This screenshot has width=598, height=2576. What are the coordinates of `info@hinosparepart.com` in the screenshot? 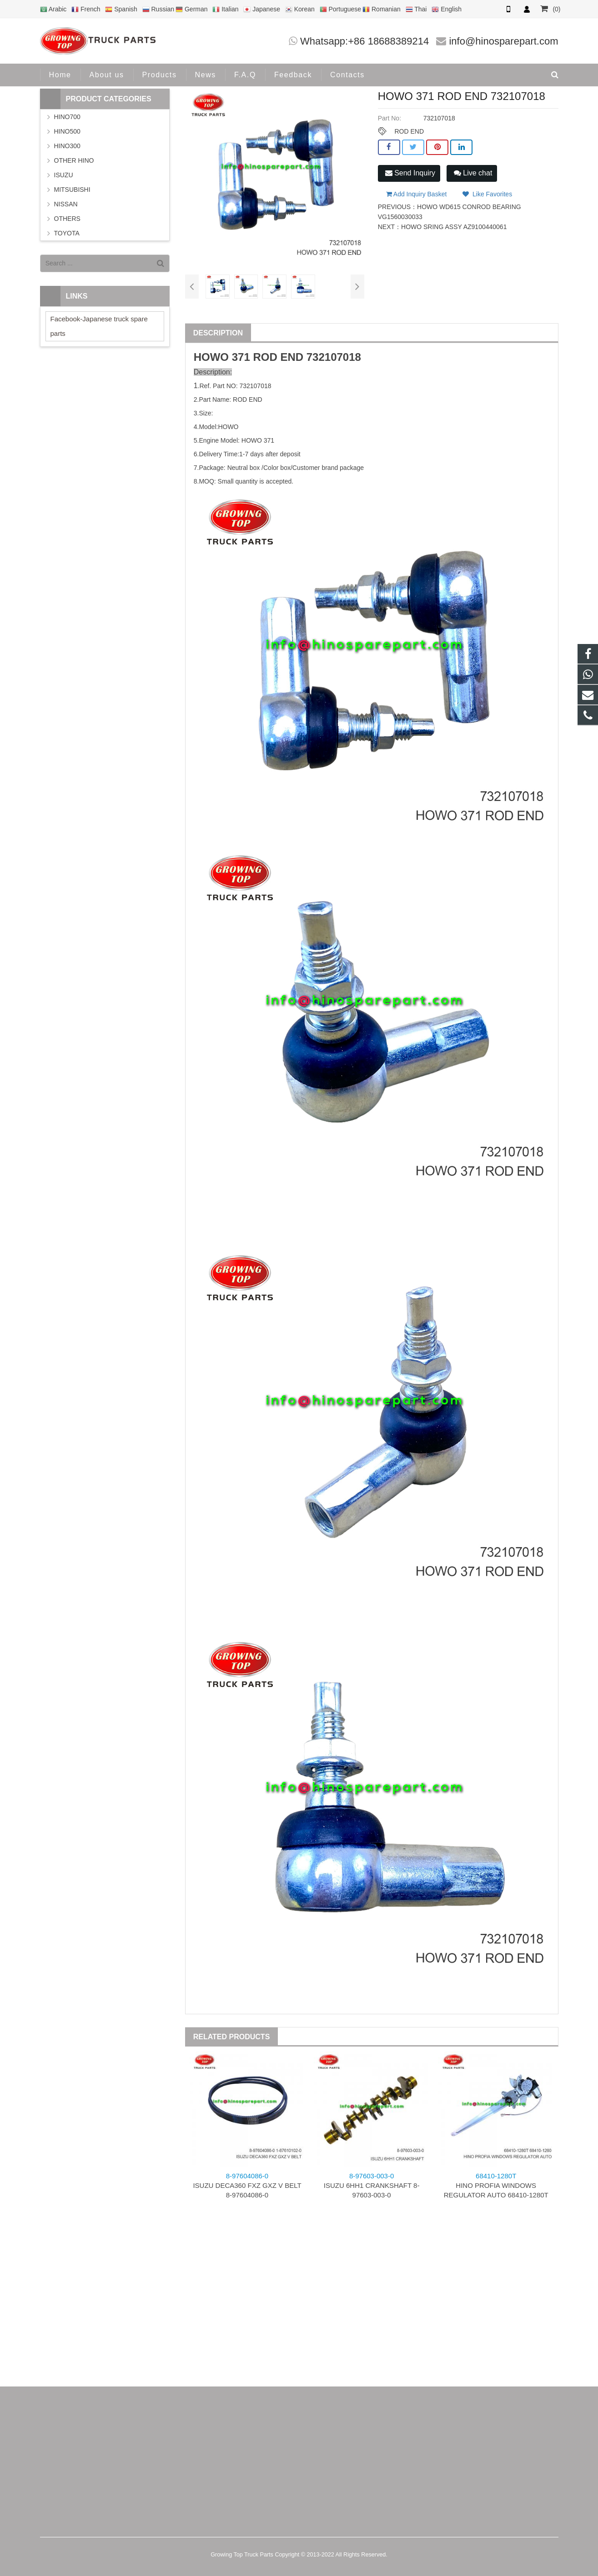 It's located at (503, 41).